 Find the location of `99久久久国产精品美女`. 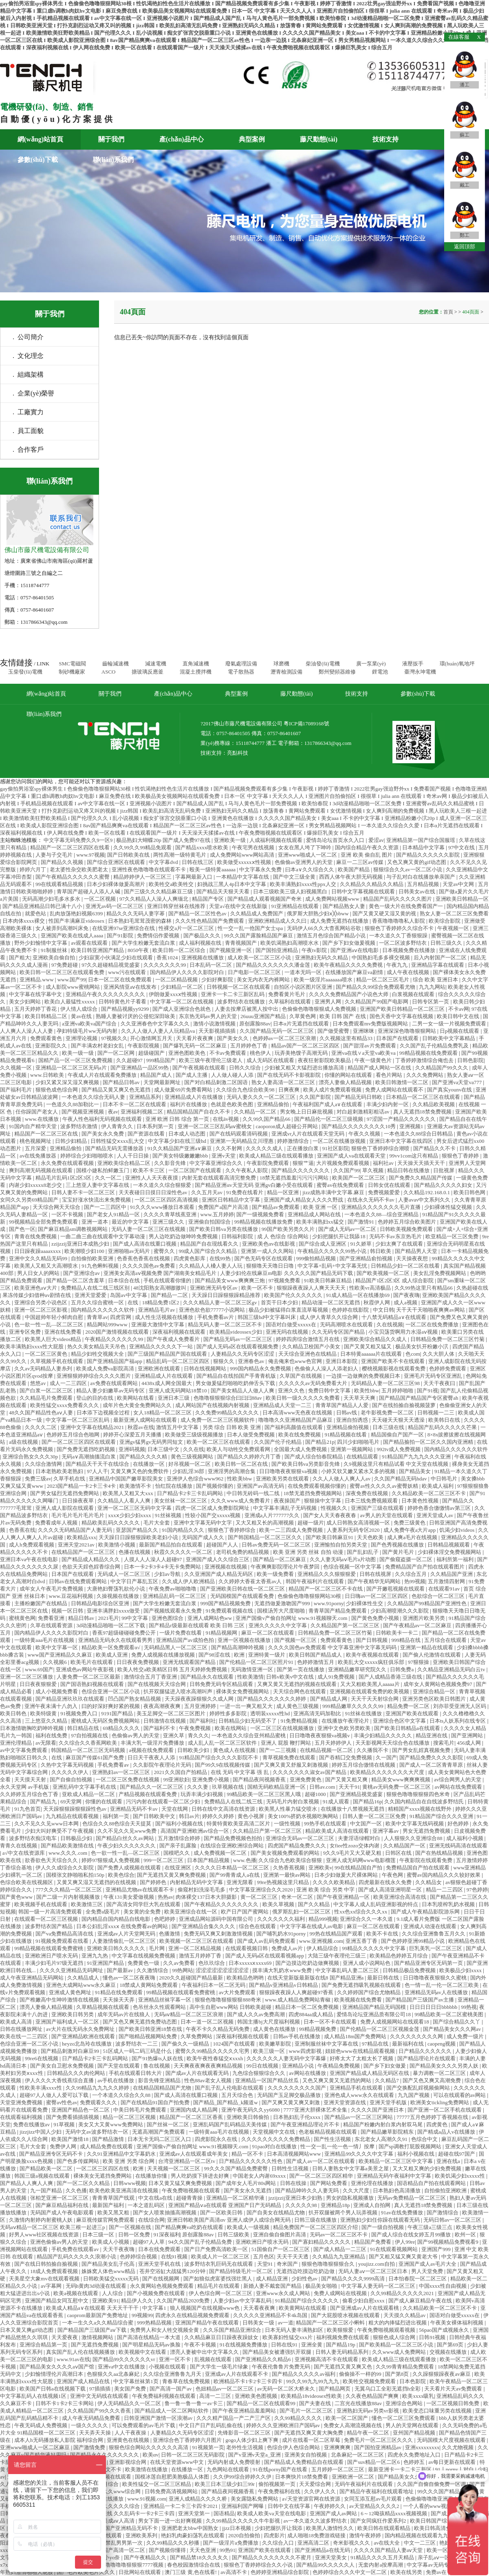

99久久久国产精品美女 is located at coordinates (444, 2491).